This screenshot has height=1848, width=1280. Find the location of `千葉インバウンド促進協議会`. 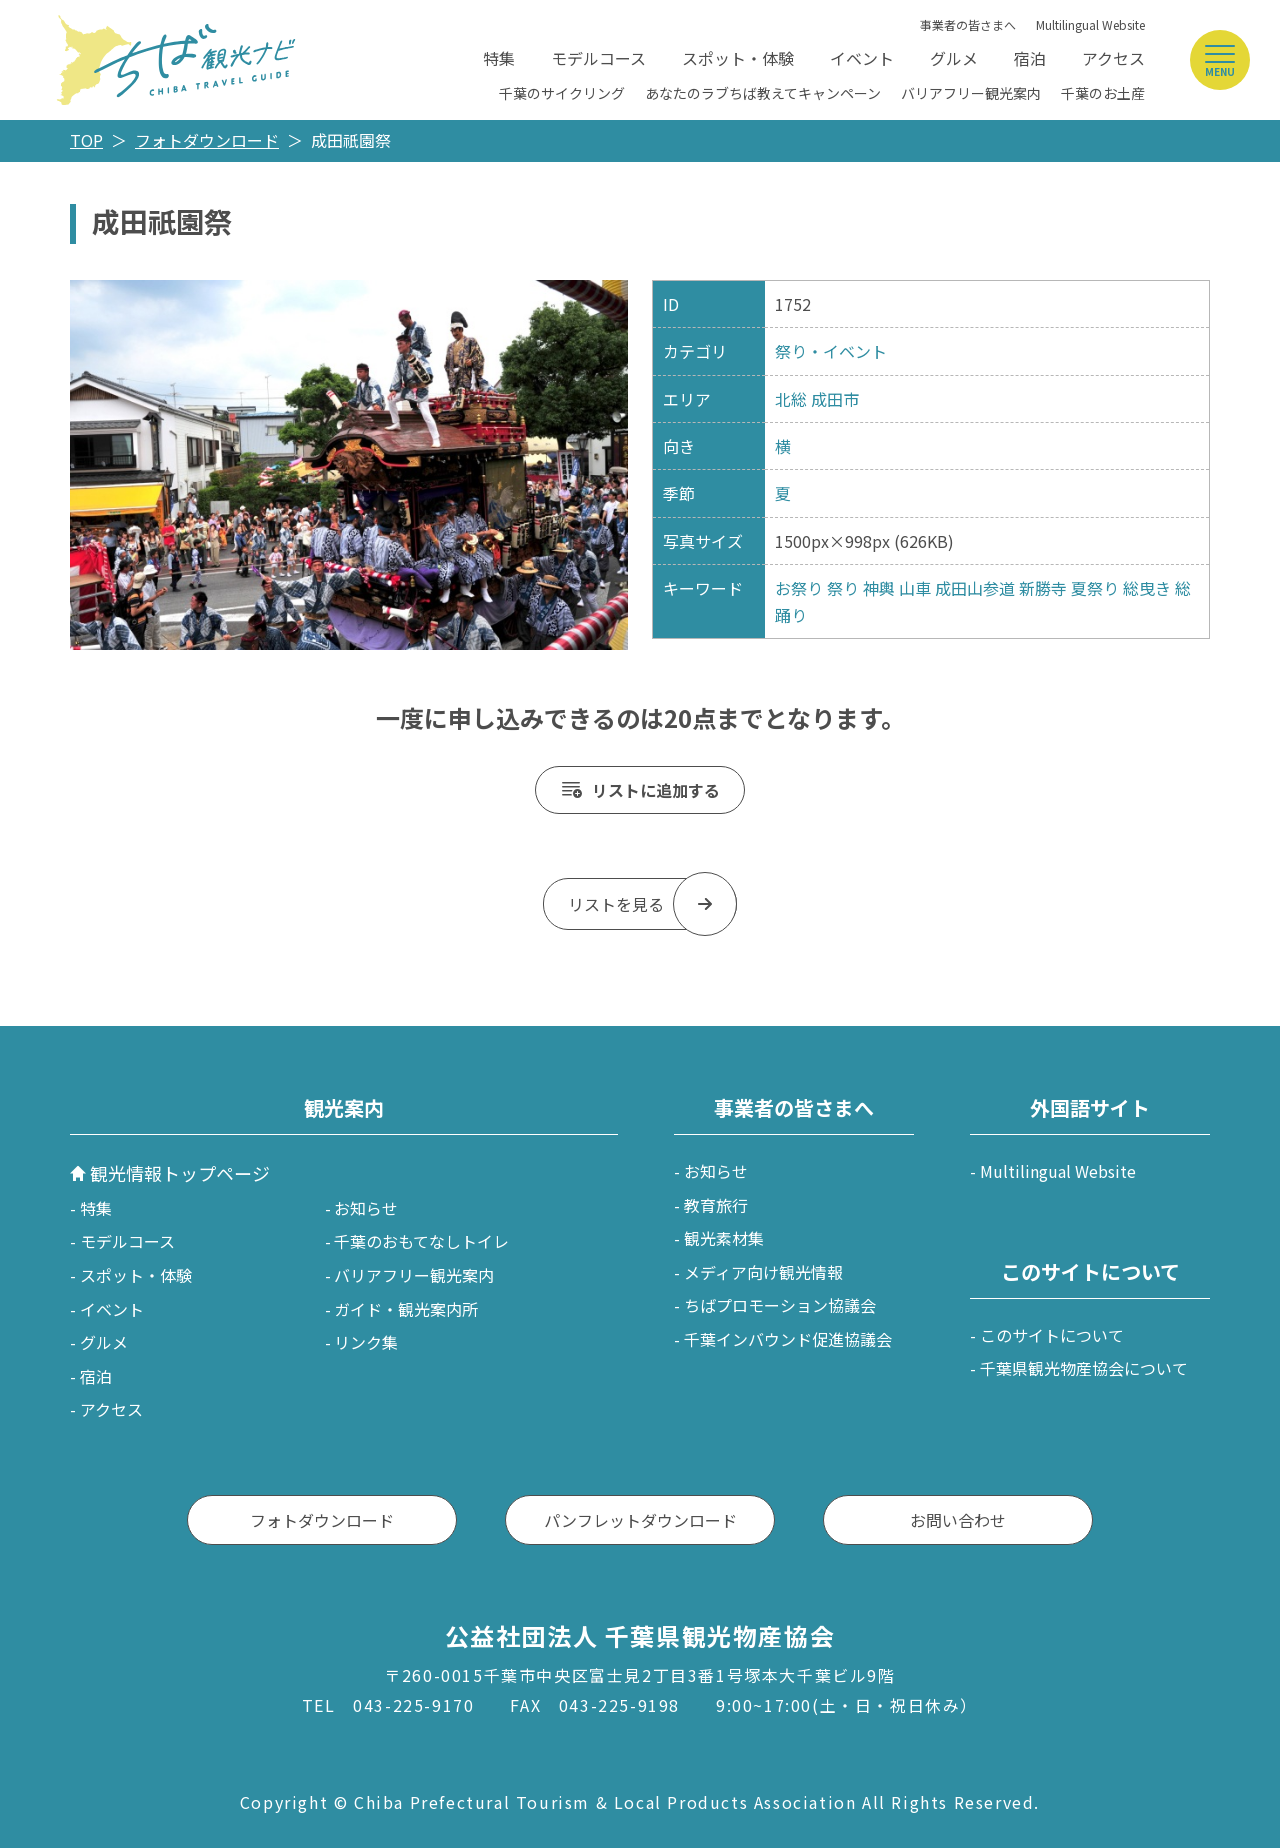

千葉インバウンド促進協議会 is located at coordinates (788, 1339).